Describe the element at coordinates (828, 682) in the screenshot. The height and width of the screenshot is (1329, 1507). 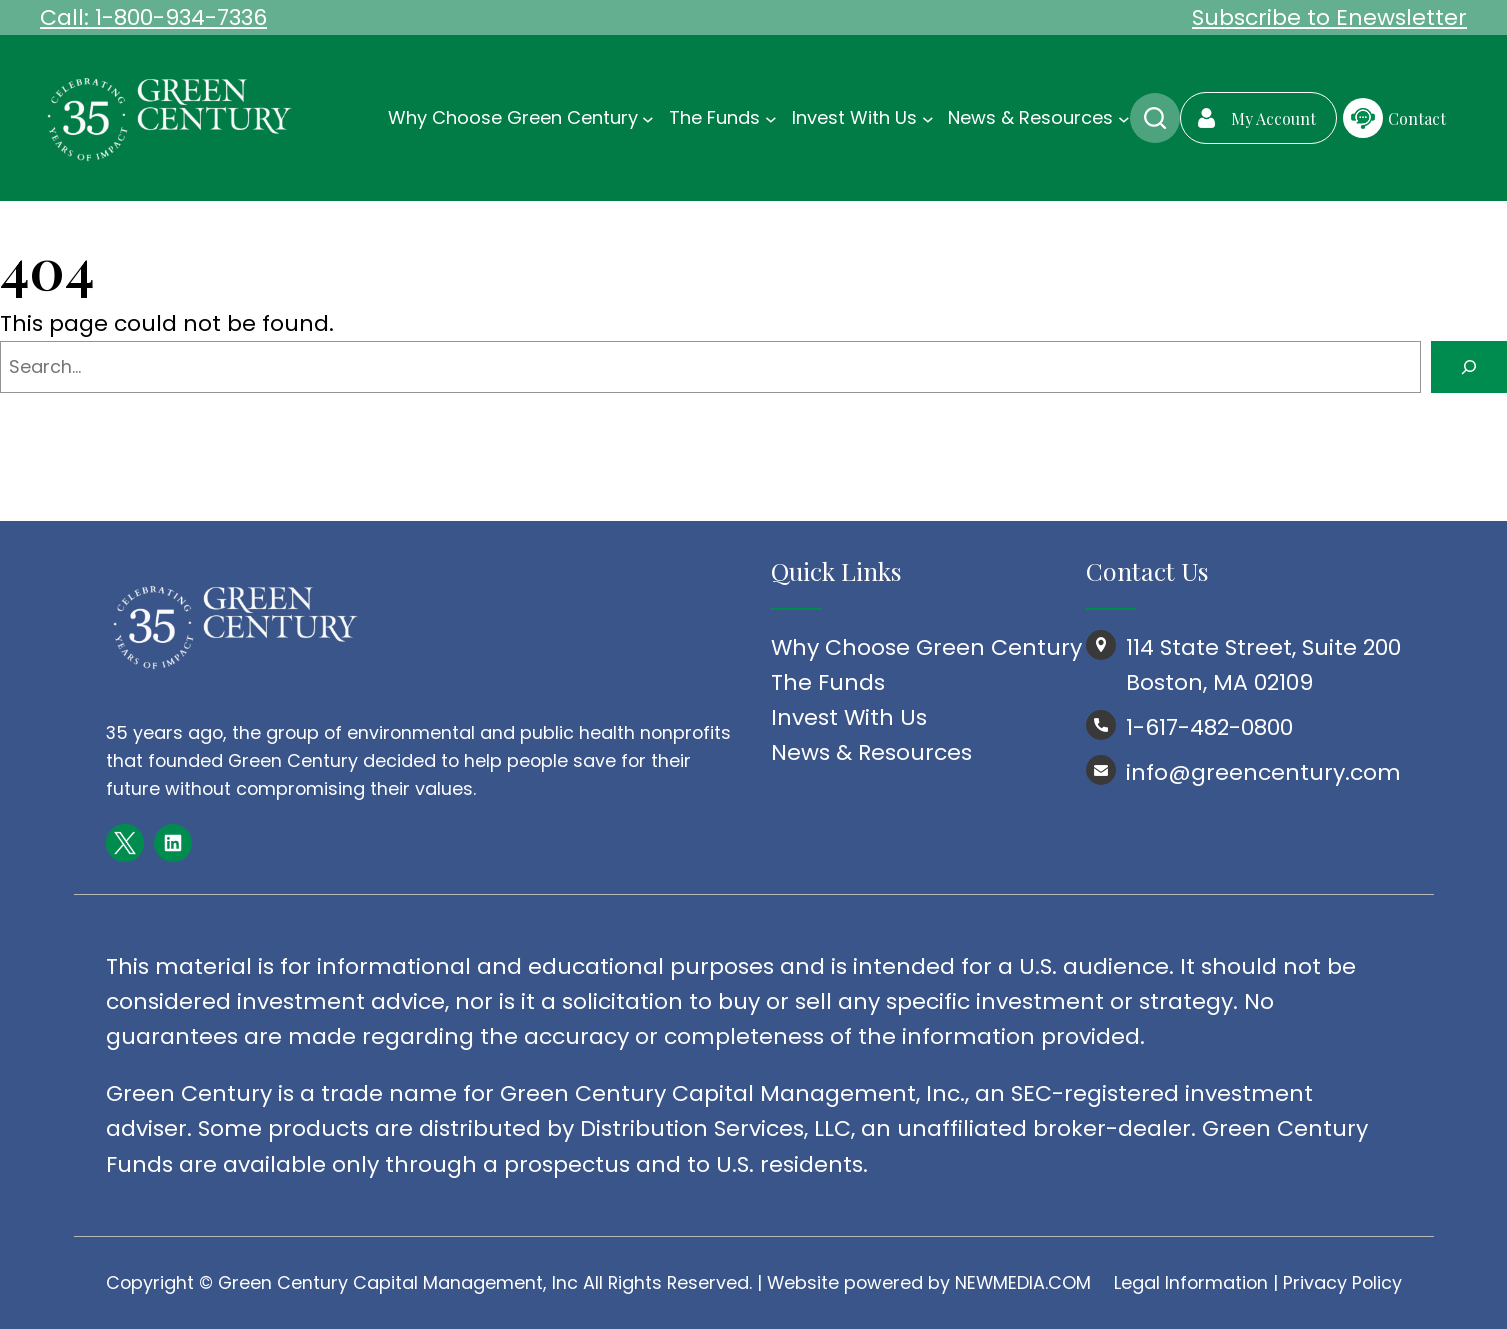
I see `The Funds` at that location.